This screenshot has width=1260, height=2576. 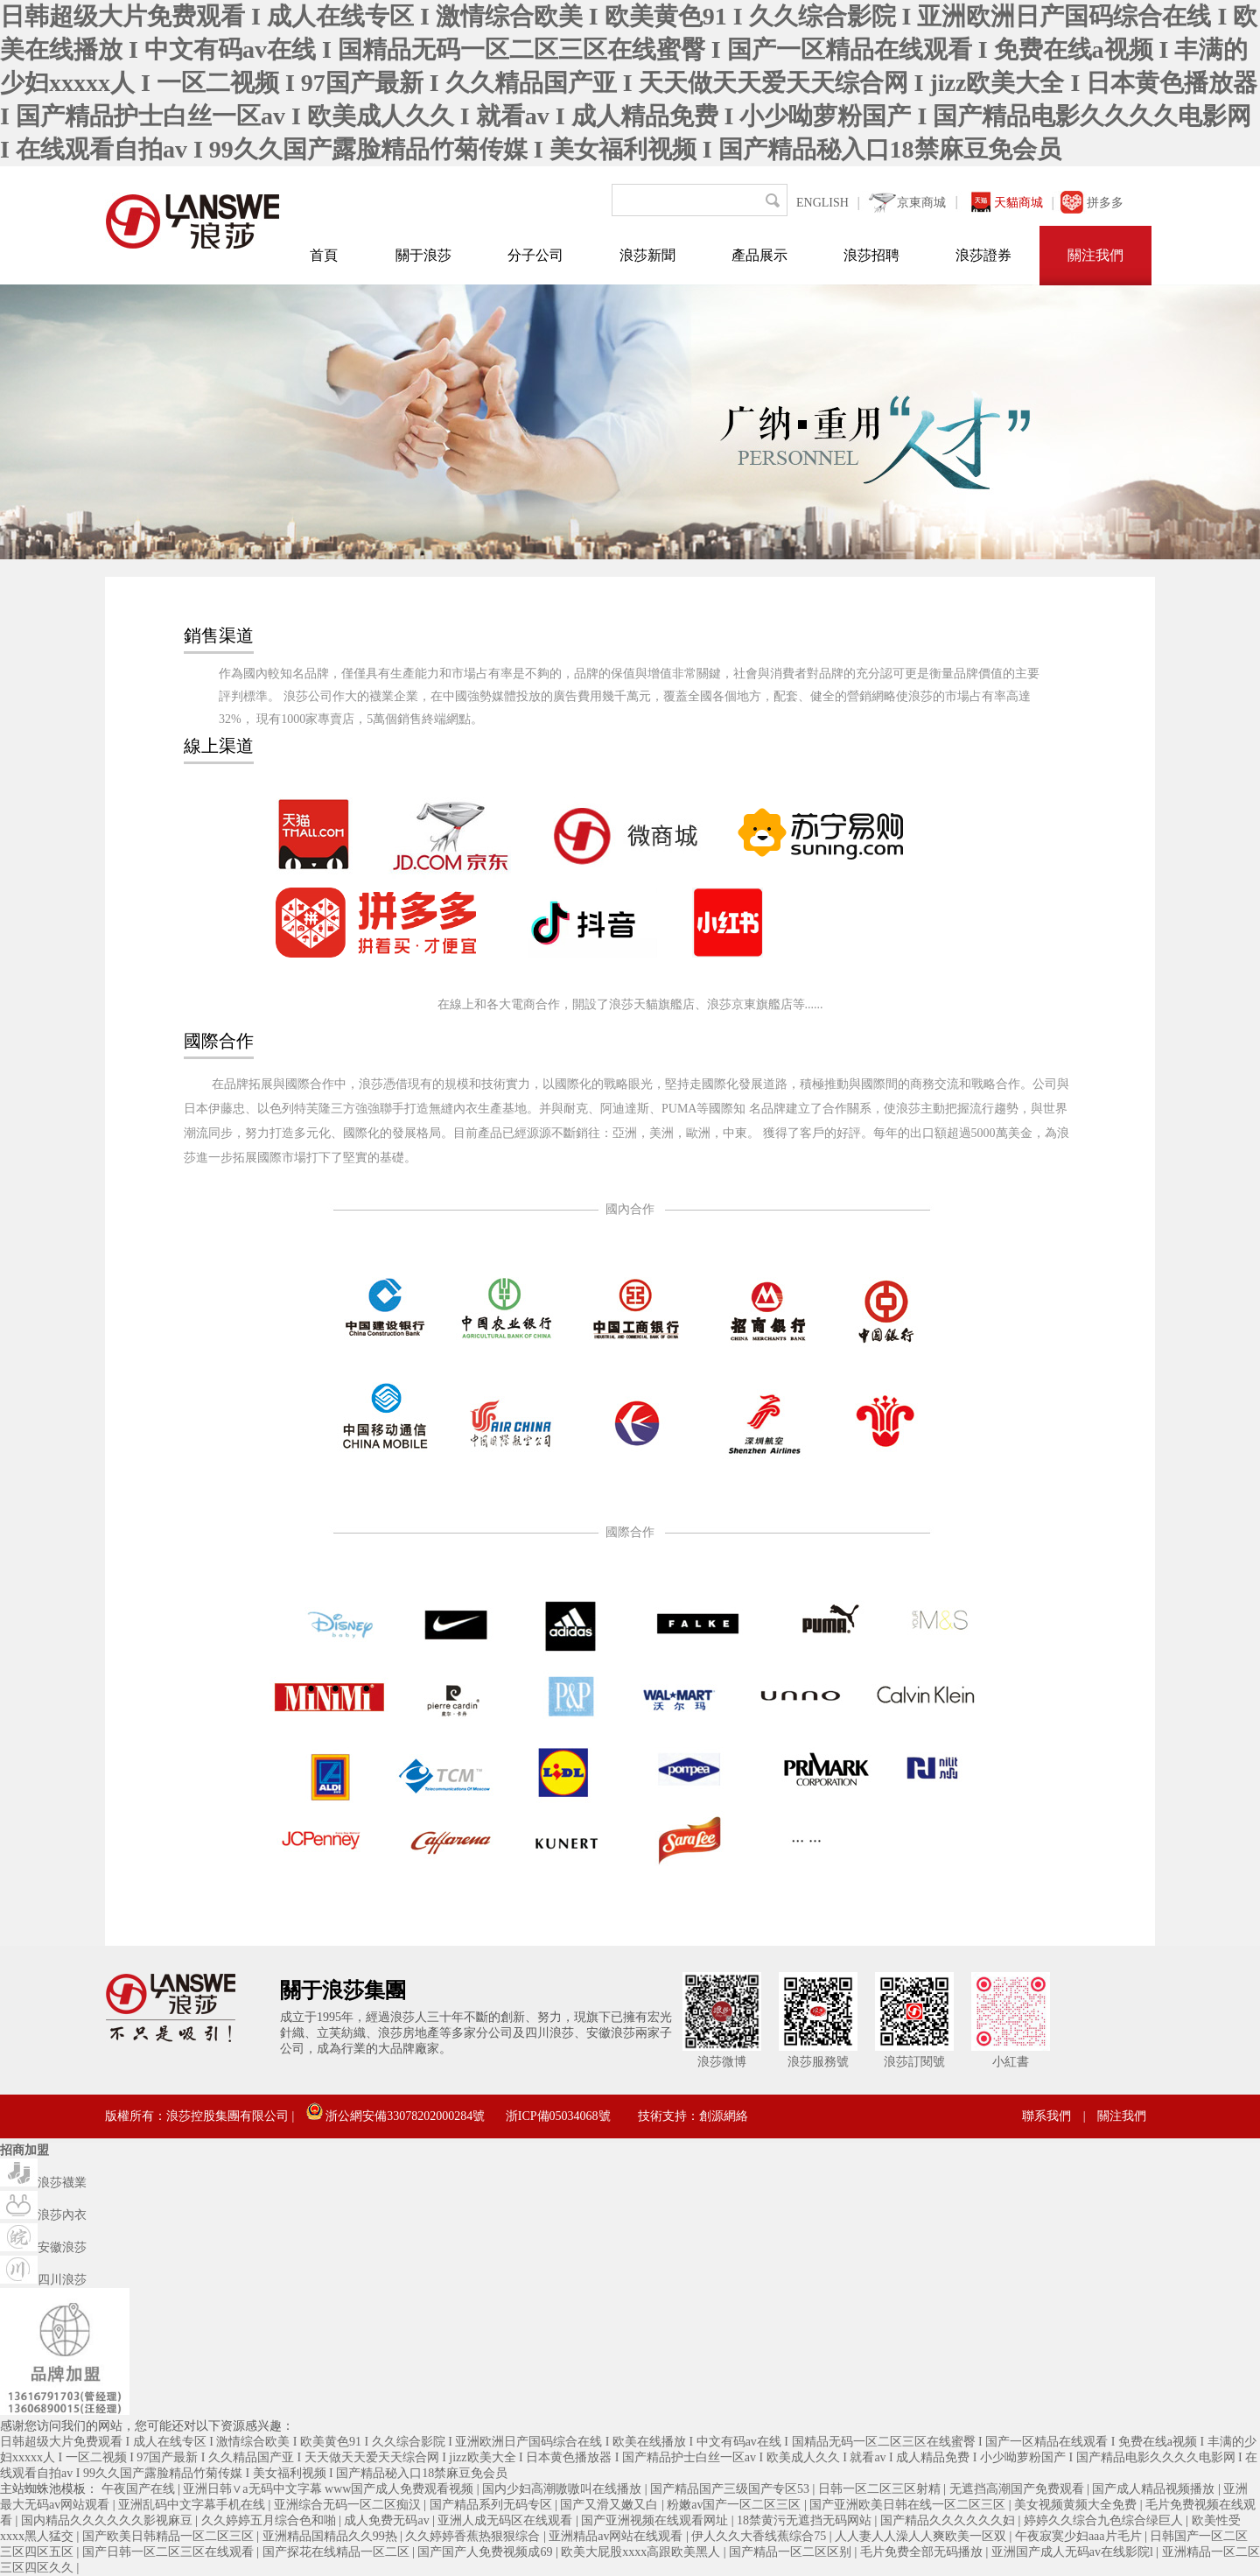 What do you see at coordinates (486, 2551) in the screenshot?
I see `国产国产人免费视频成69` at bounding box center [486, 2551].